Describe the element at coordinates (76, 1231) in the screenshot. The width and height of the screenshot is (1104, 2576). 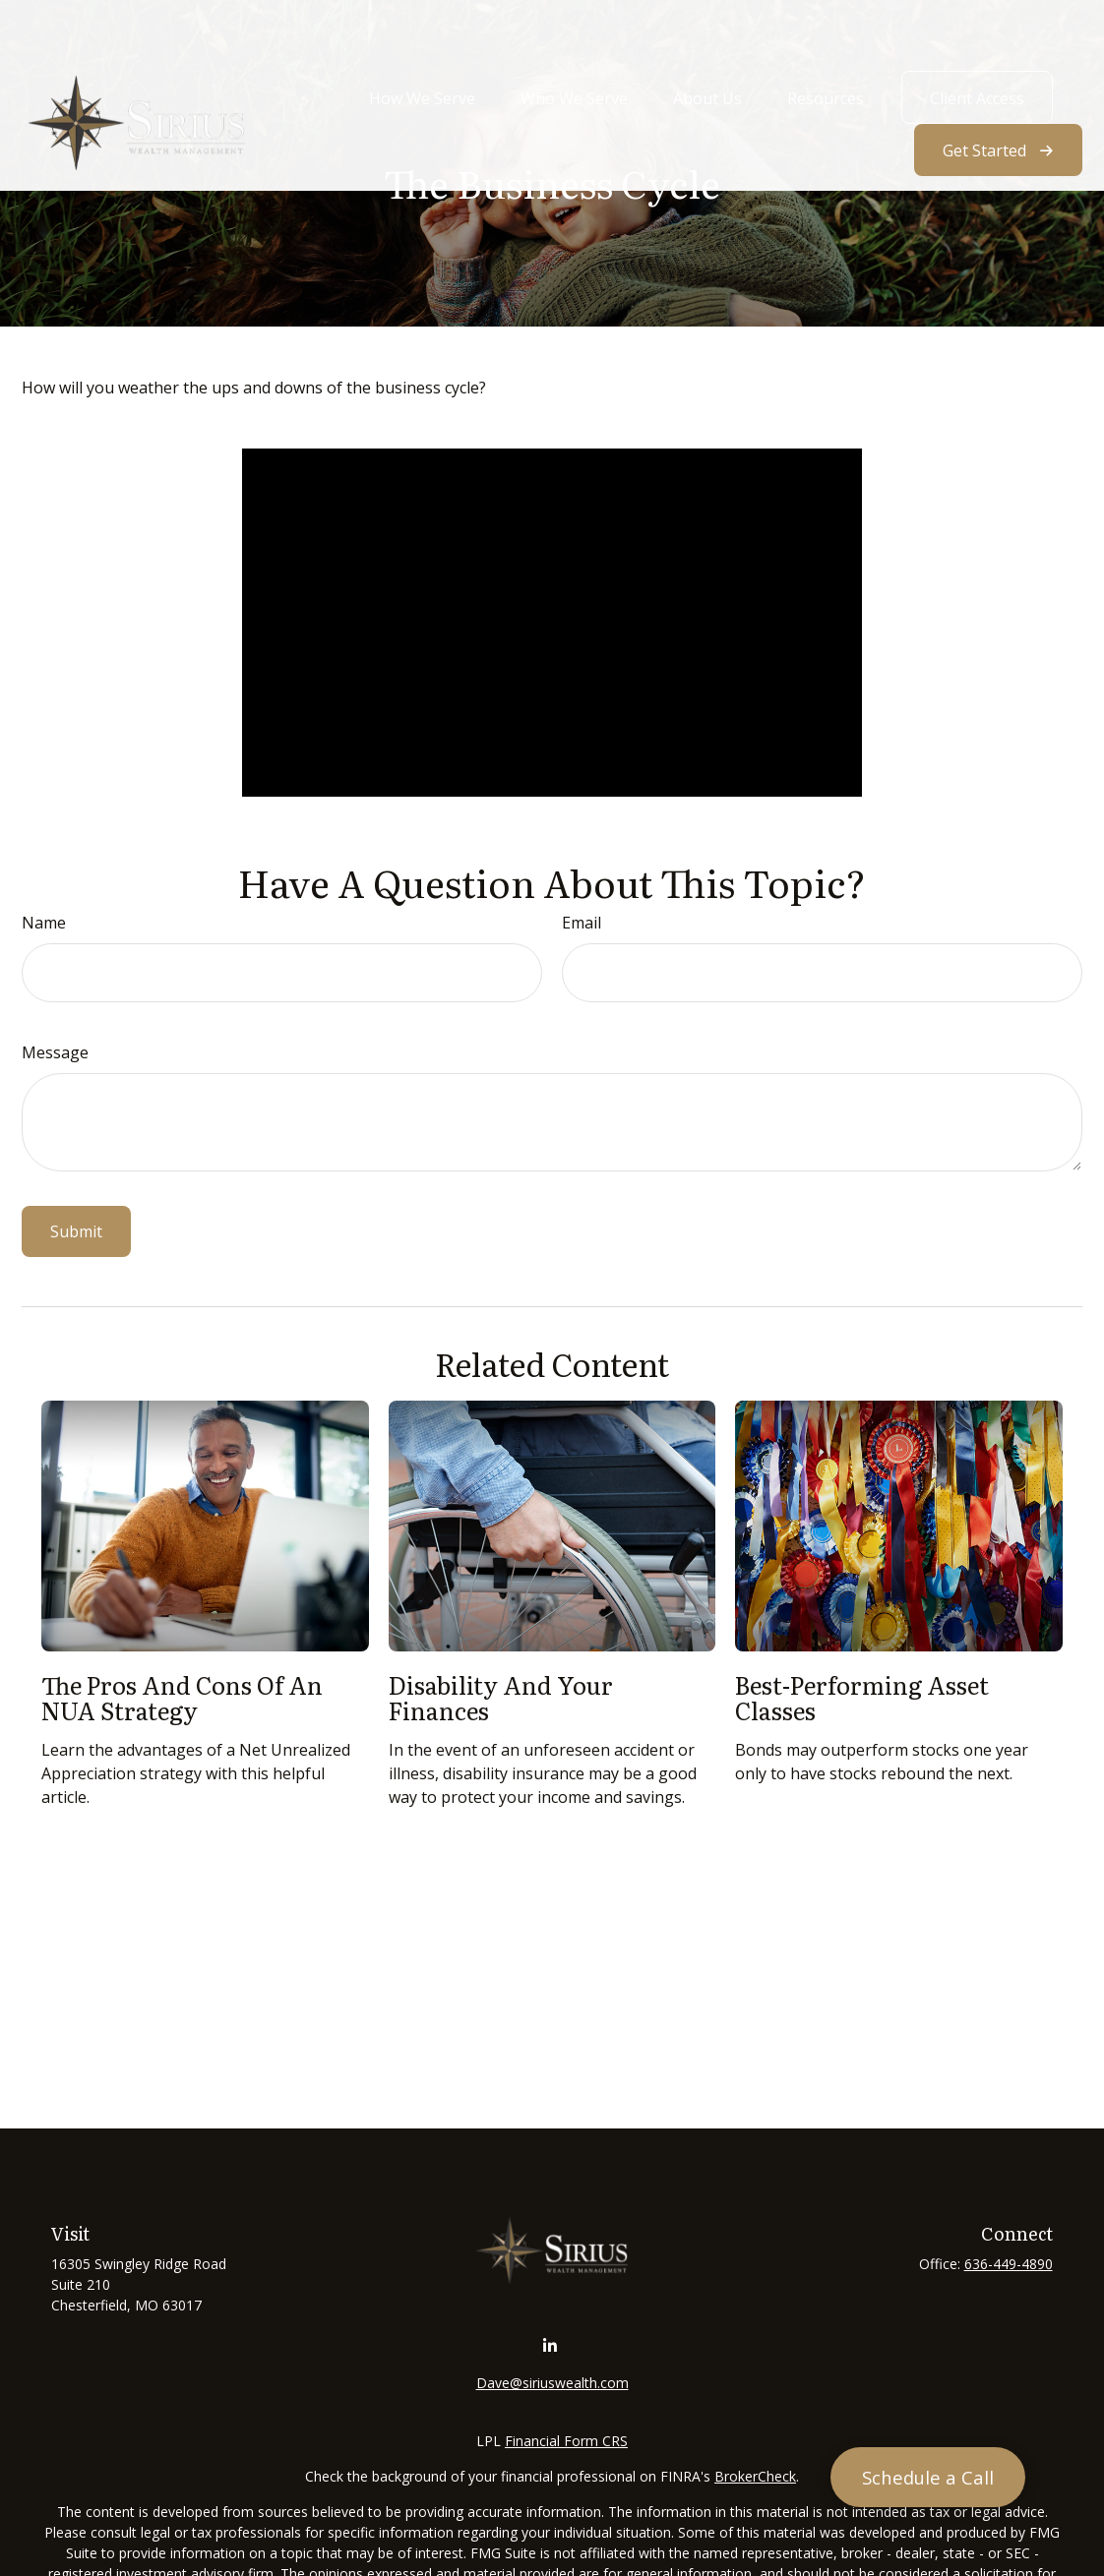
I see `[Submit form]` at that location.